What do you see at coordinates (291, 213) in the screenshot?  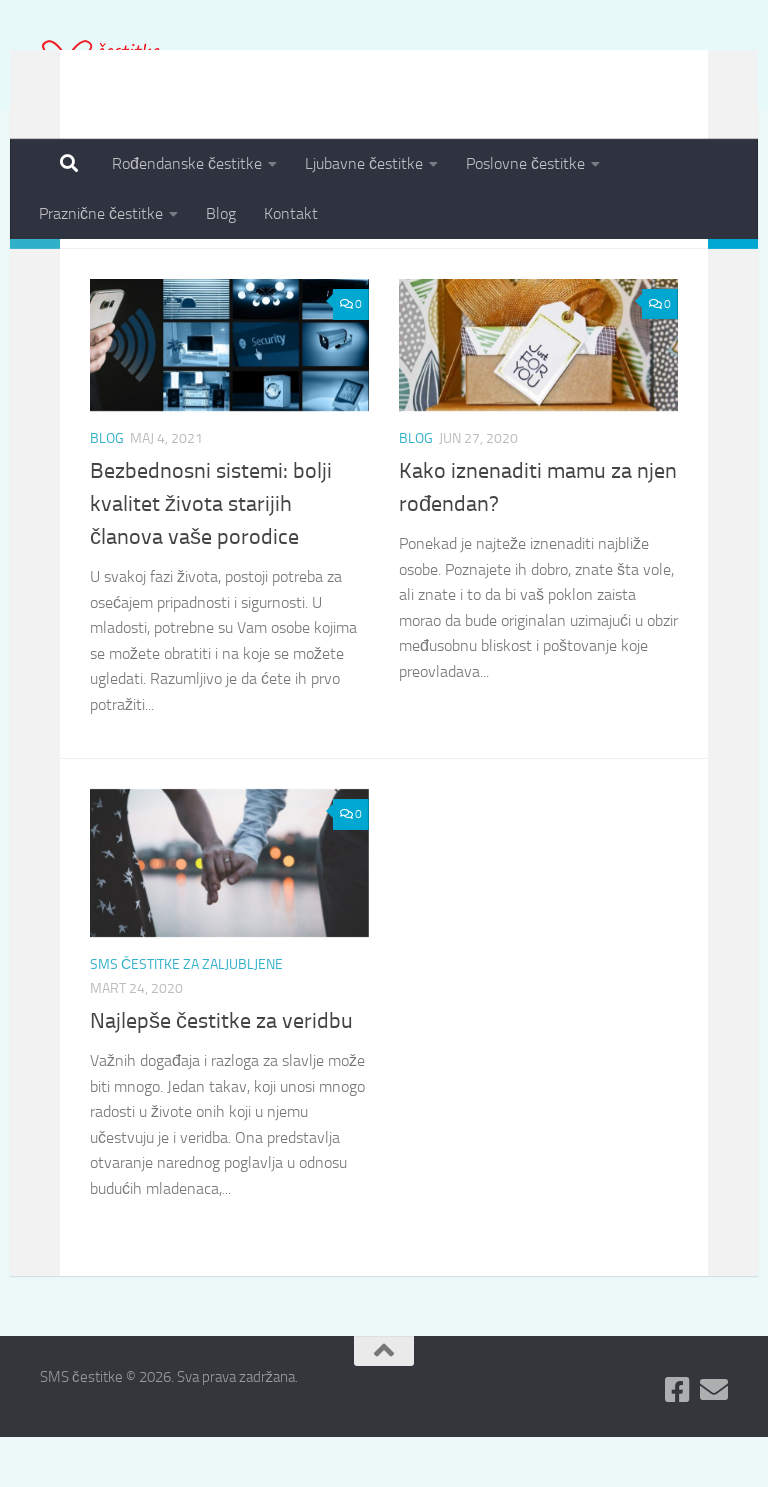 I see `Kontakt` at bounding box center [291, 213].